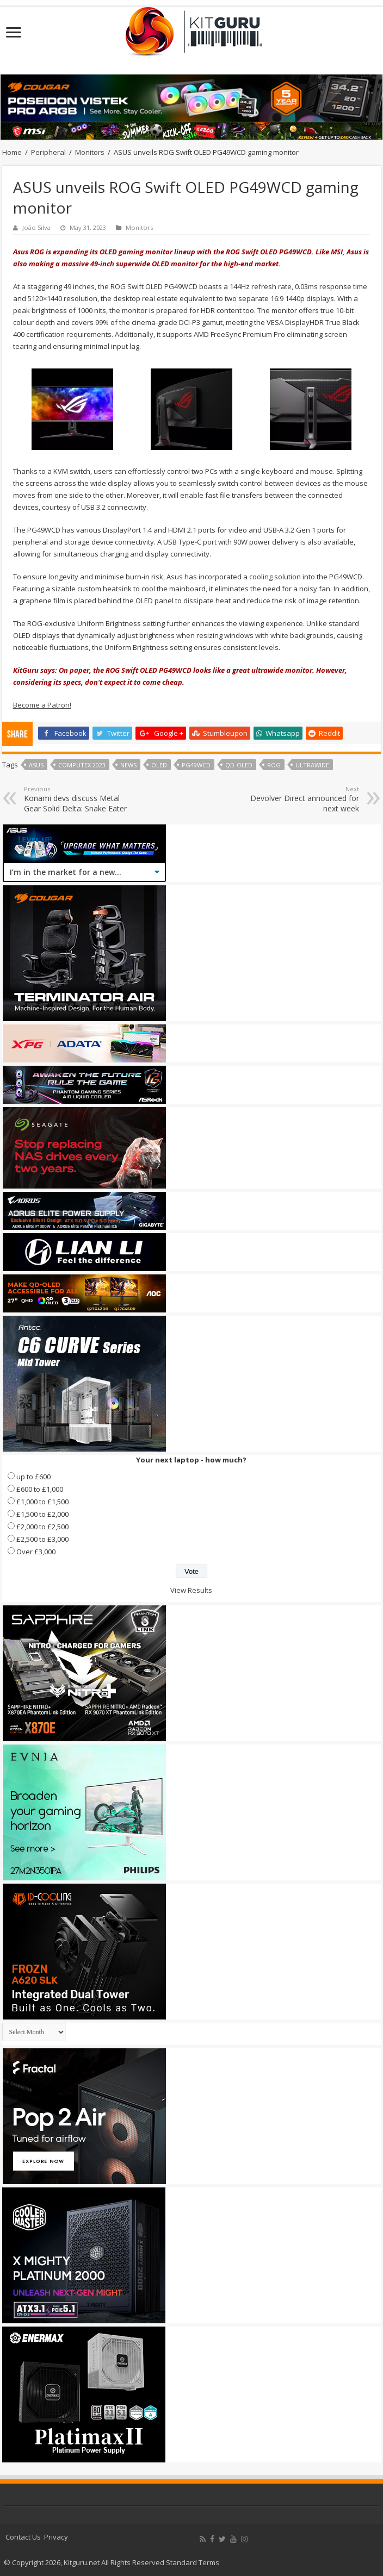 Image resolution: width=383 pixels, height=2576 pixels. What do you see at coordinates (196, 765) in the screenshot?
I see `PG49WCD` at bounding box center [196, 765].